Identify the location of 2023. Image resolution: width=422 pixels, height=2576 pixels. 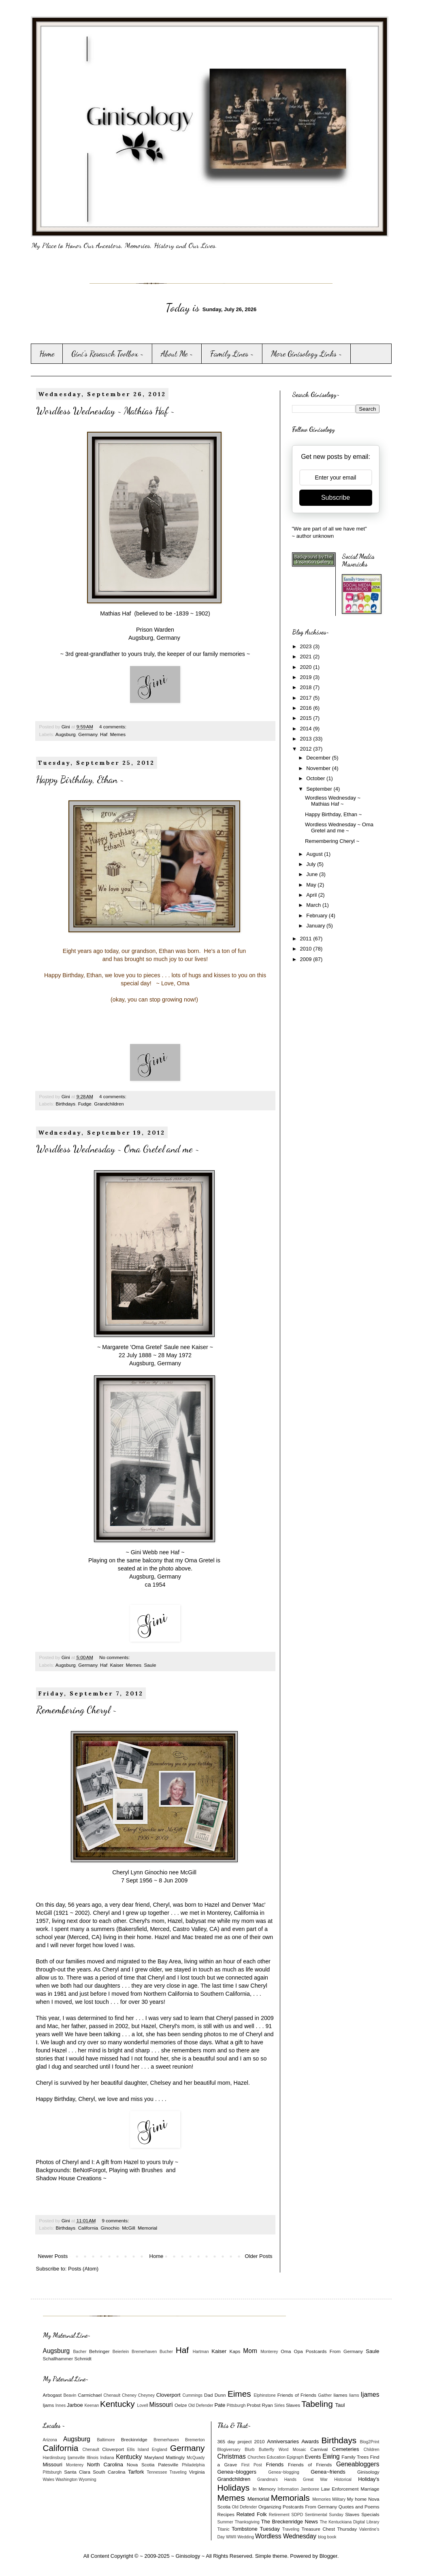
(306, 646).